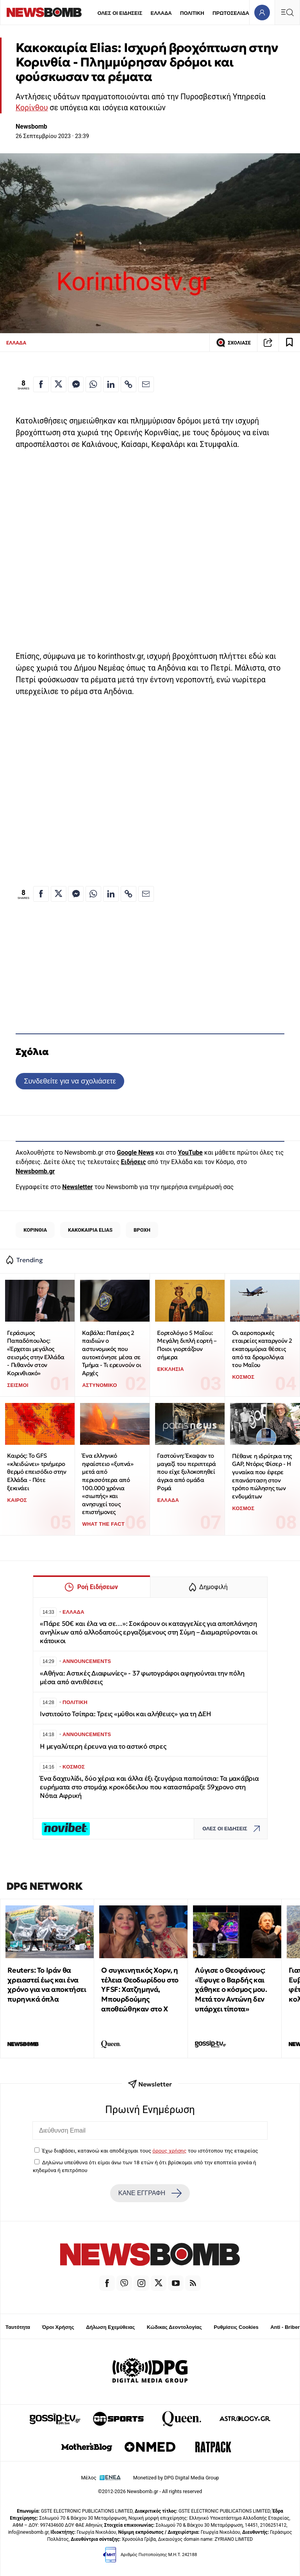 Image resolution: width=300 pixels, height=2576 pixels. Describe the element at coordinates (140, 1989) in the screenshot. I see `Ο συγκινητικός Χορν, η τέλεια Θεοδωρίδου στο YFSF: Χατζημηνά, Μπουρδούμης αποθεώθηκαν στο Χ` at that location.